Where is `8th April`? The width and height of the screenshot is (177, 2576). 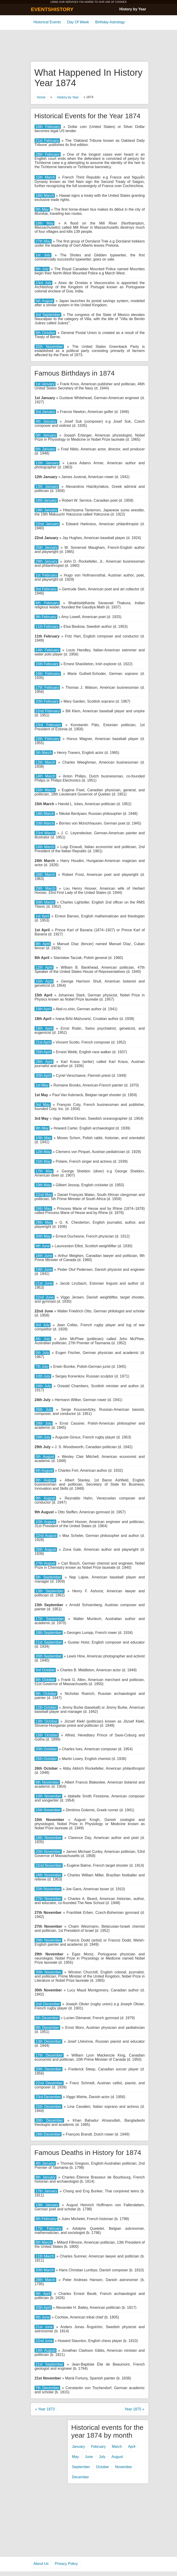
8th April is located at coordinates (42, 944).